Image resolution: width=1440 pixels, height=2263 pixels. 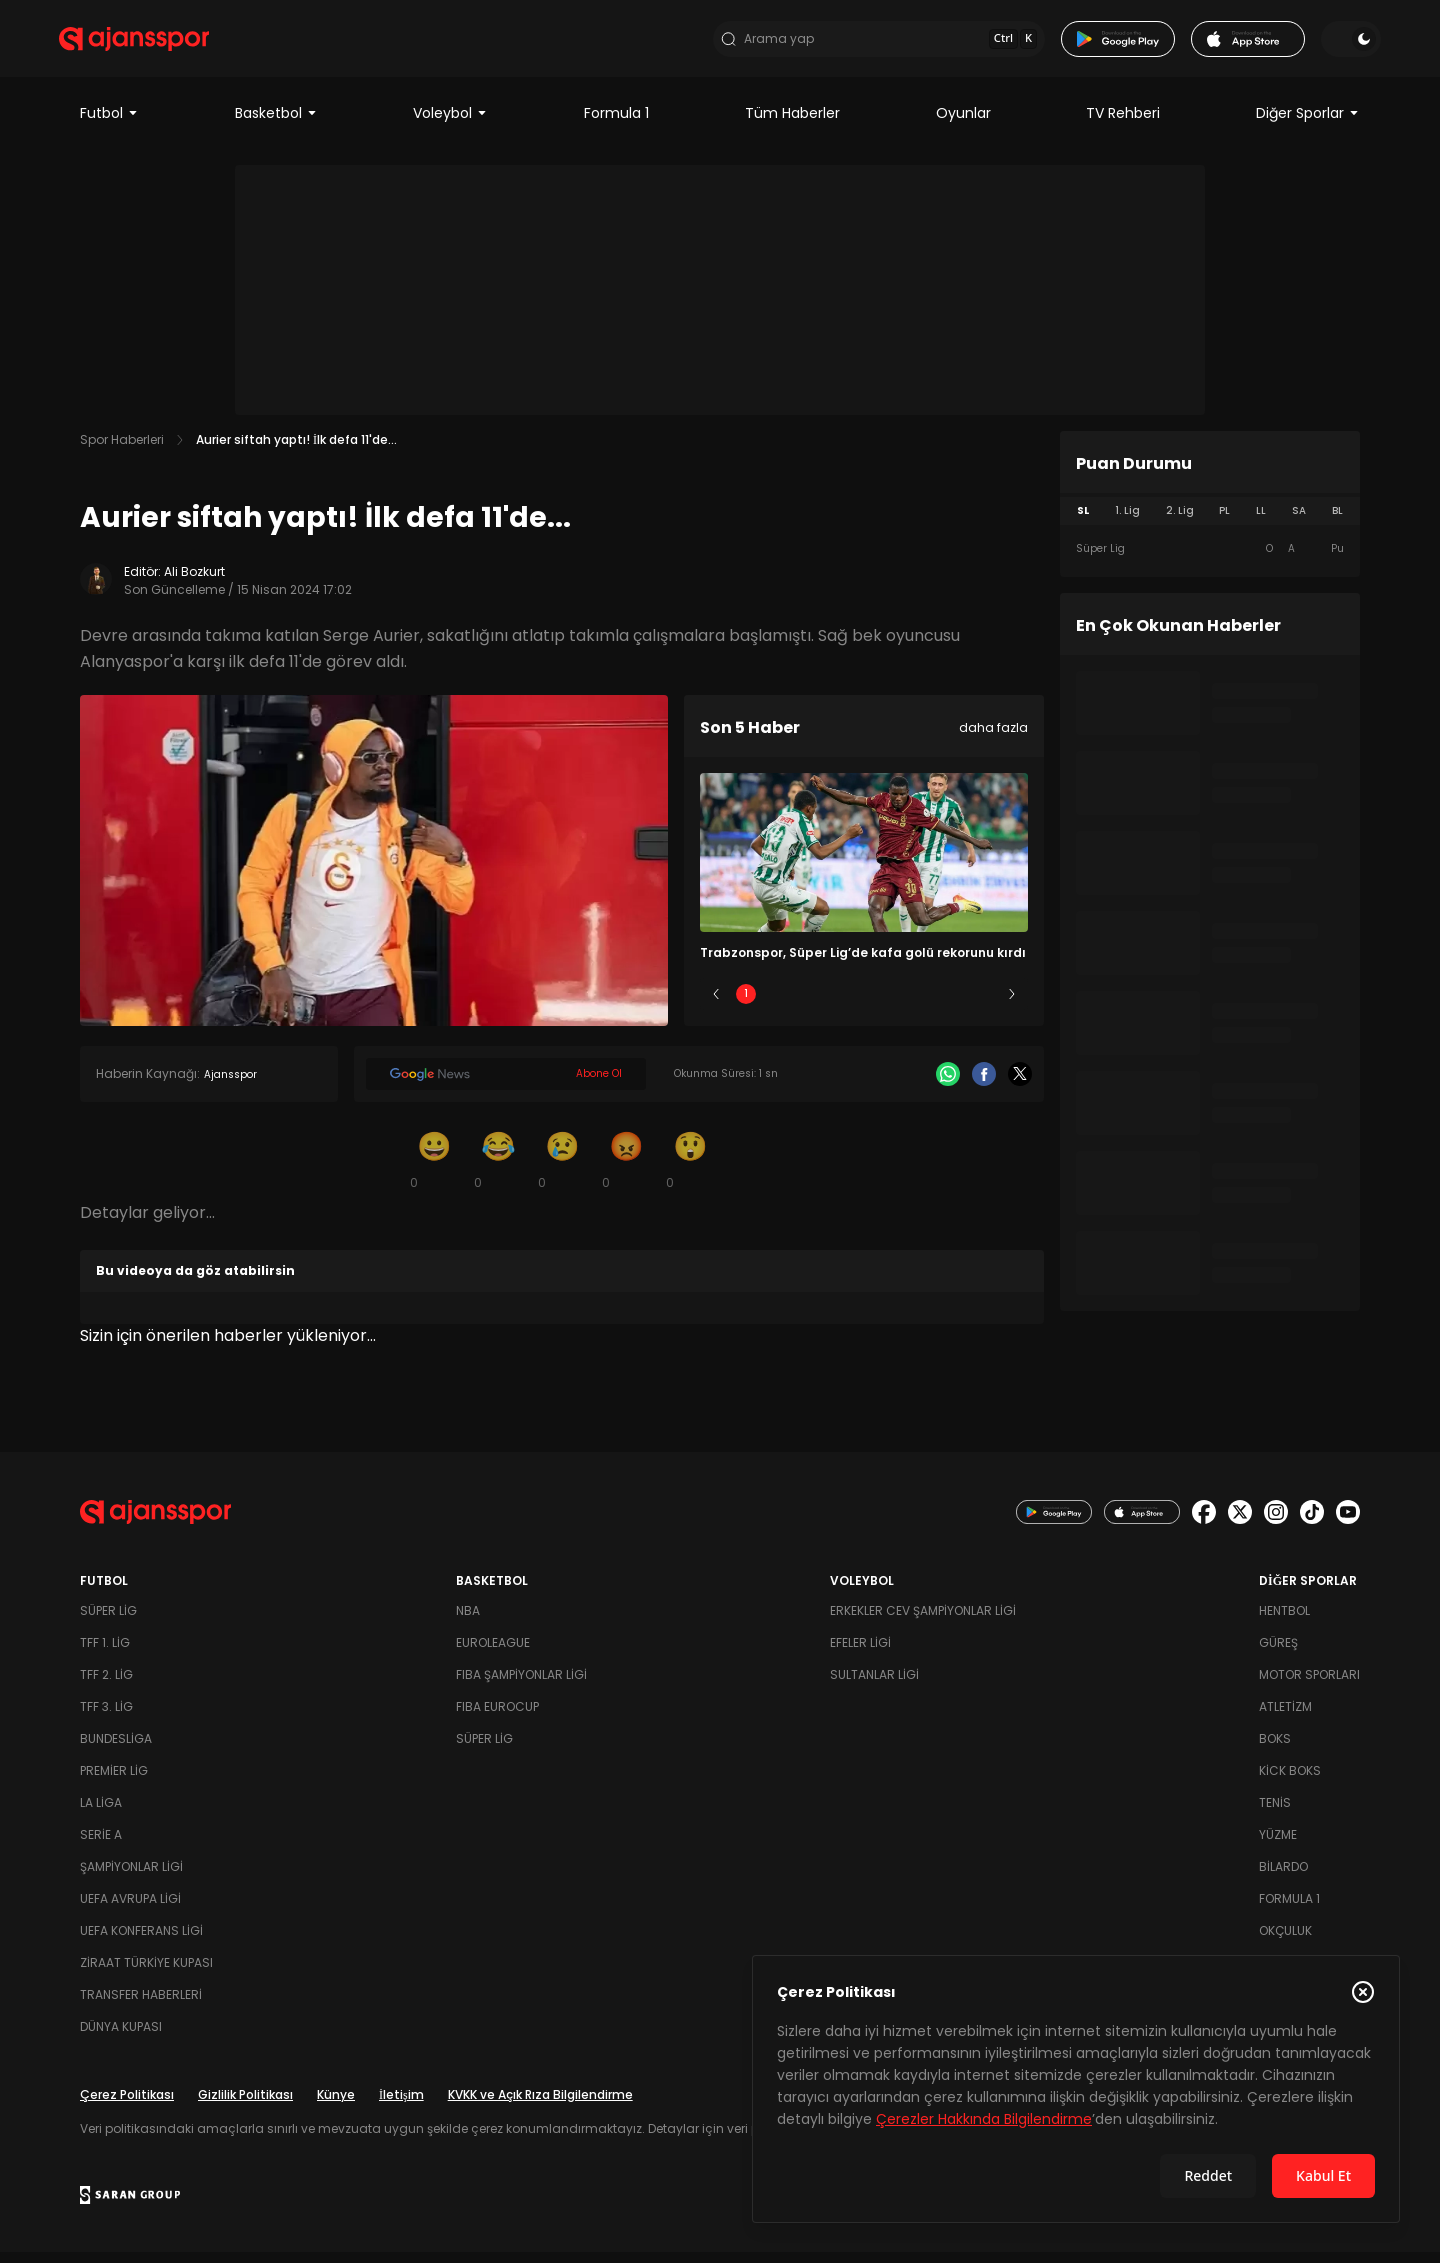 I want to click on 5 [Slide 5], so click(x=982, y=1004).